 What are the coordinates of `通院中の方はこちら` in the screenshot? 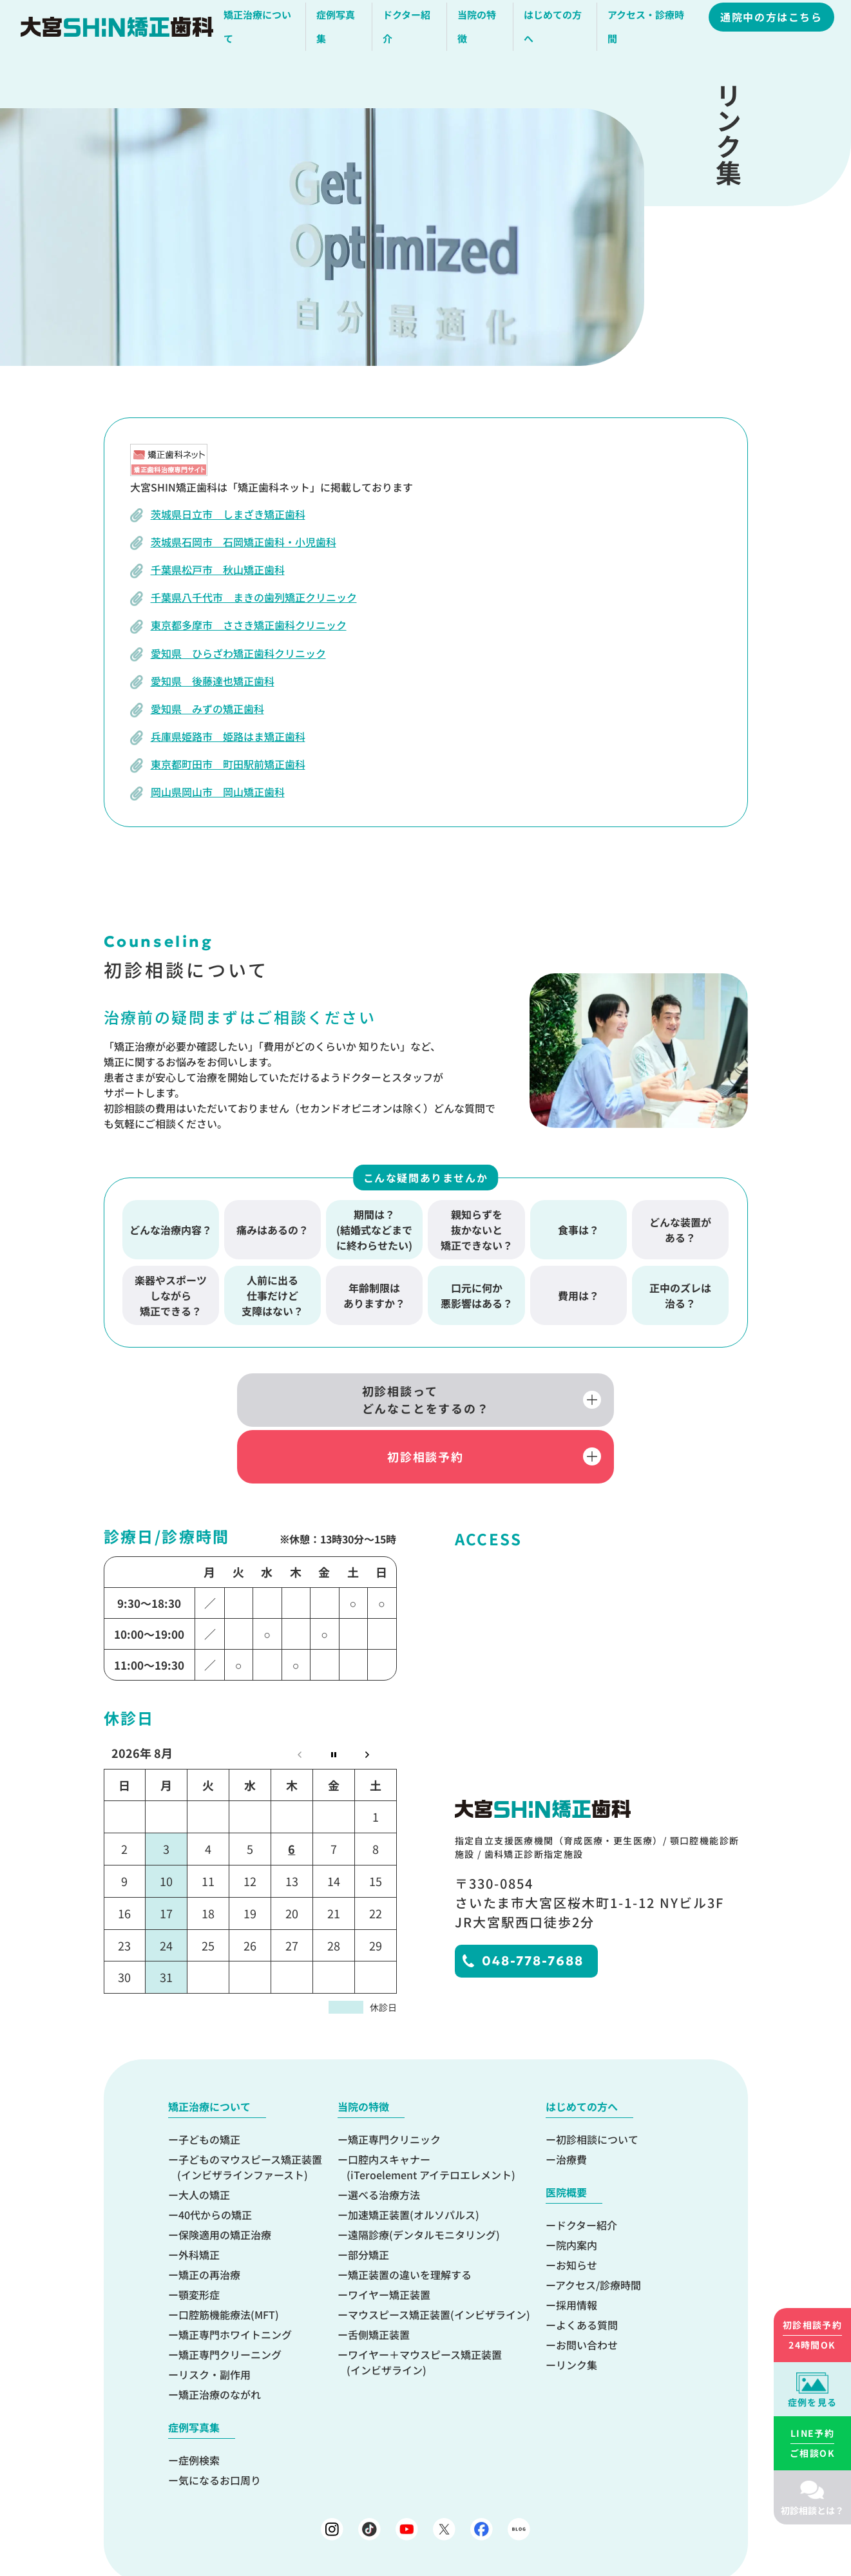 It's located at (773, 21).